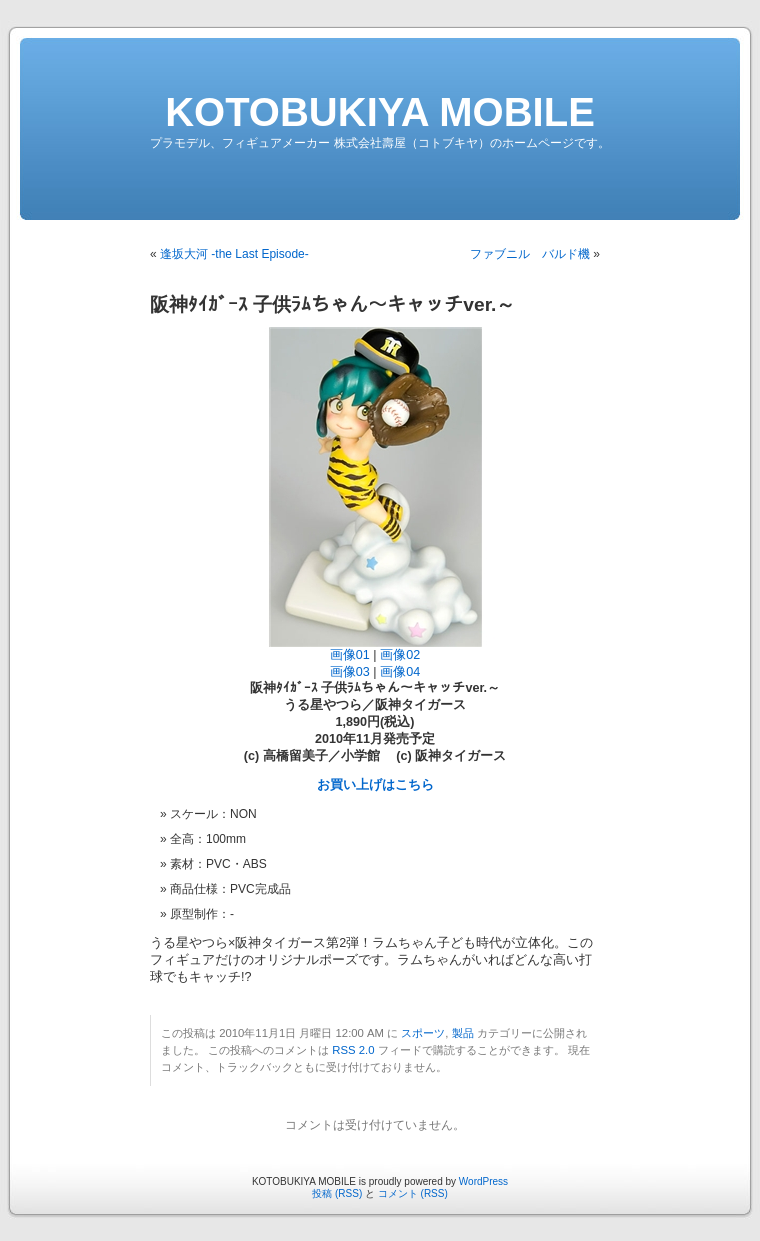  Describe the element at coordinates (353, 1050) in the screenshot. I see `RSS 2.0` at that location.